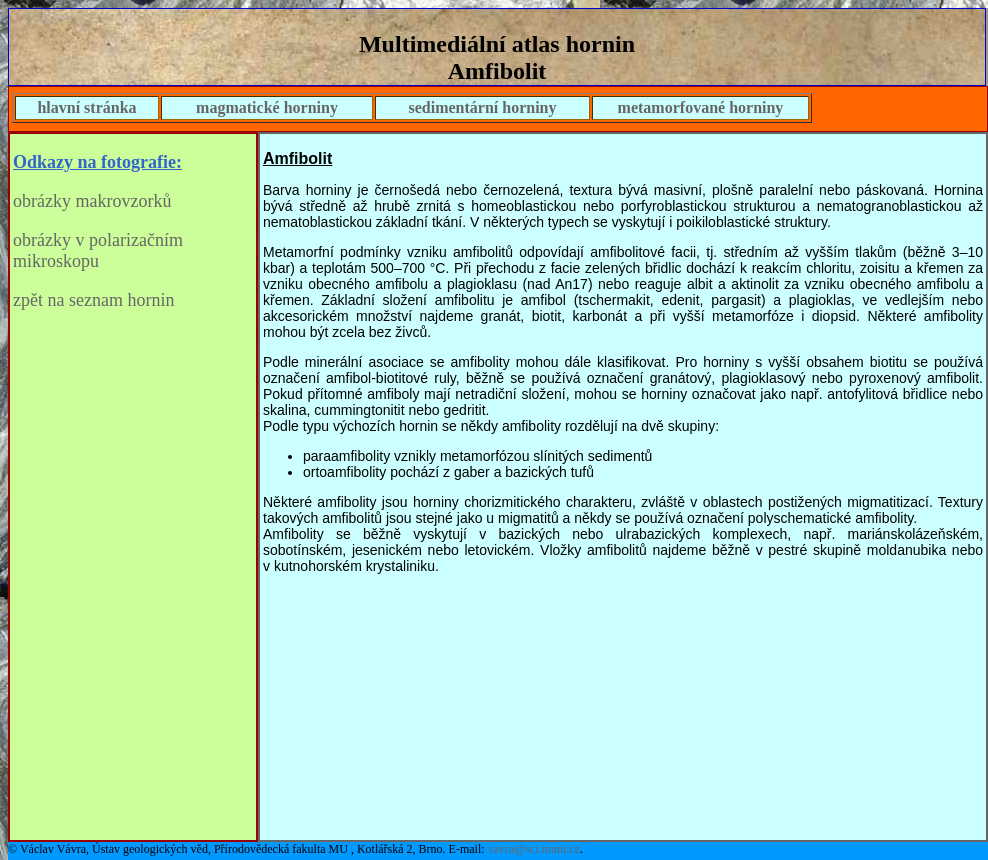  I want to click on zpět na seznam hornin, so click(93, 300).